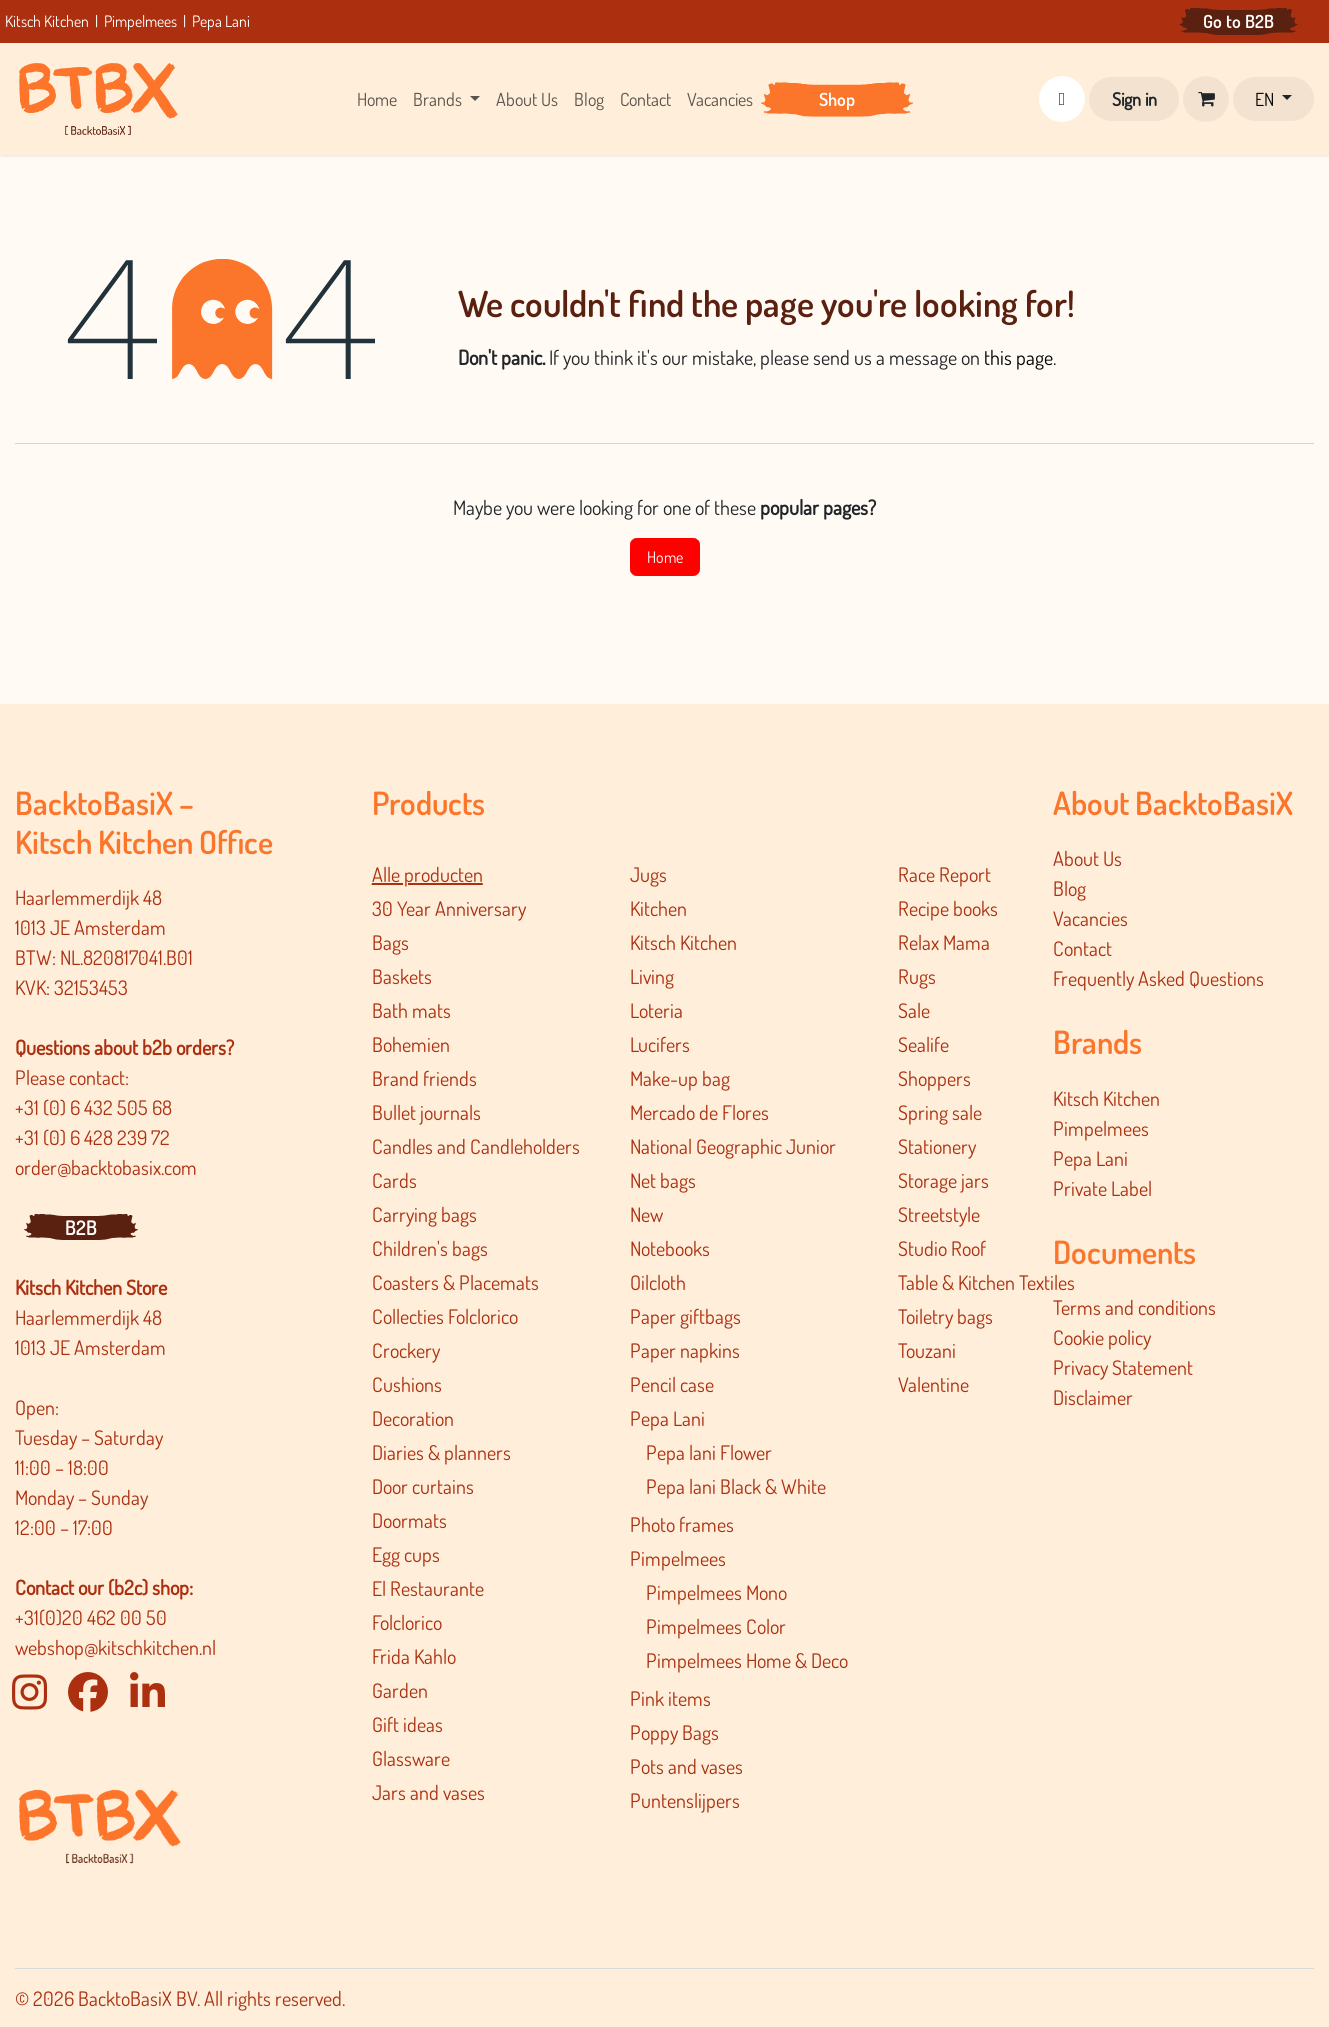 This screenshot has height=2027, width=1329. Describe the element at coordinates (424, 1078) in the screenshot. I see `Brand friends` at that location.